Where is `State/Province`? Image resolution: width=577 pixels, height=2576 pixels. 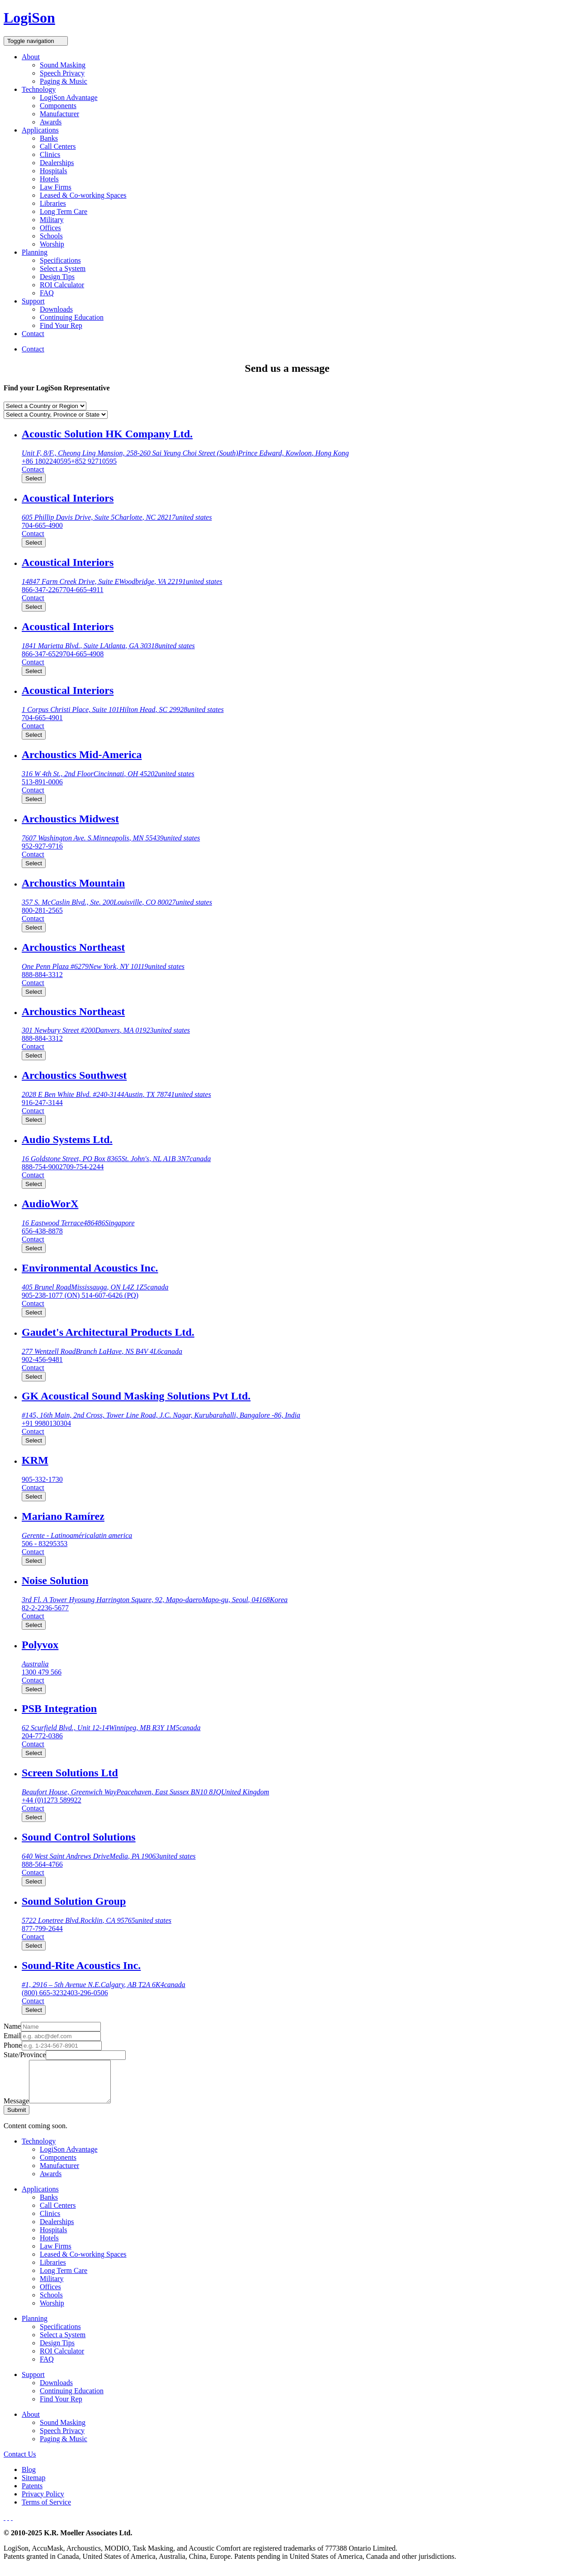 State/Province is located at coordinates (25, 2055).